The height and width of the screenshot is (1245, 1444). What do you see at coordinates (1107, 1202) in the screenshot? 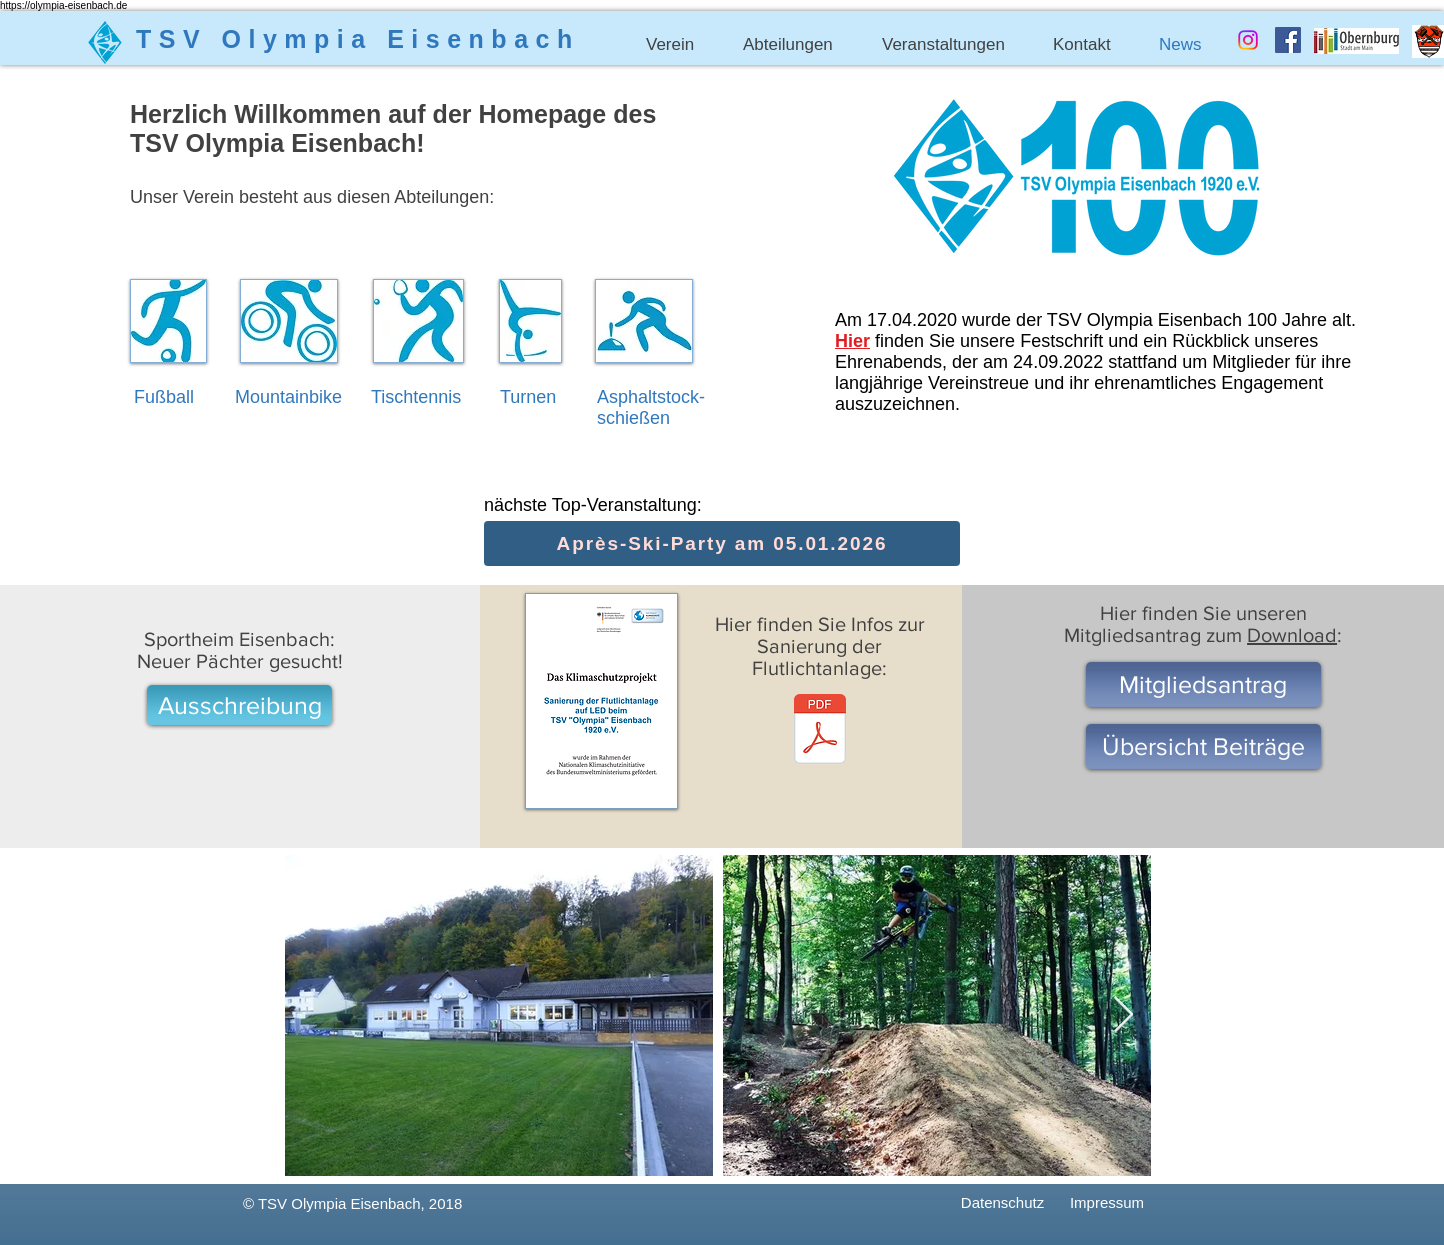
I see `[Impressum]` at bounding box center [1107, 1202].